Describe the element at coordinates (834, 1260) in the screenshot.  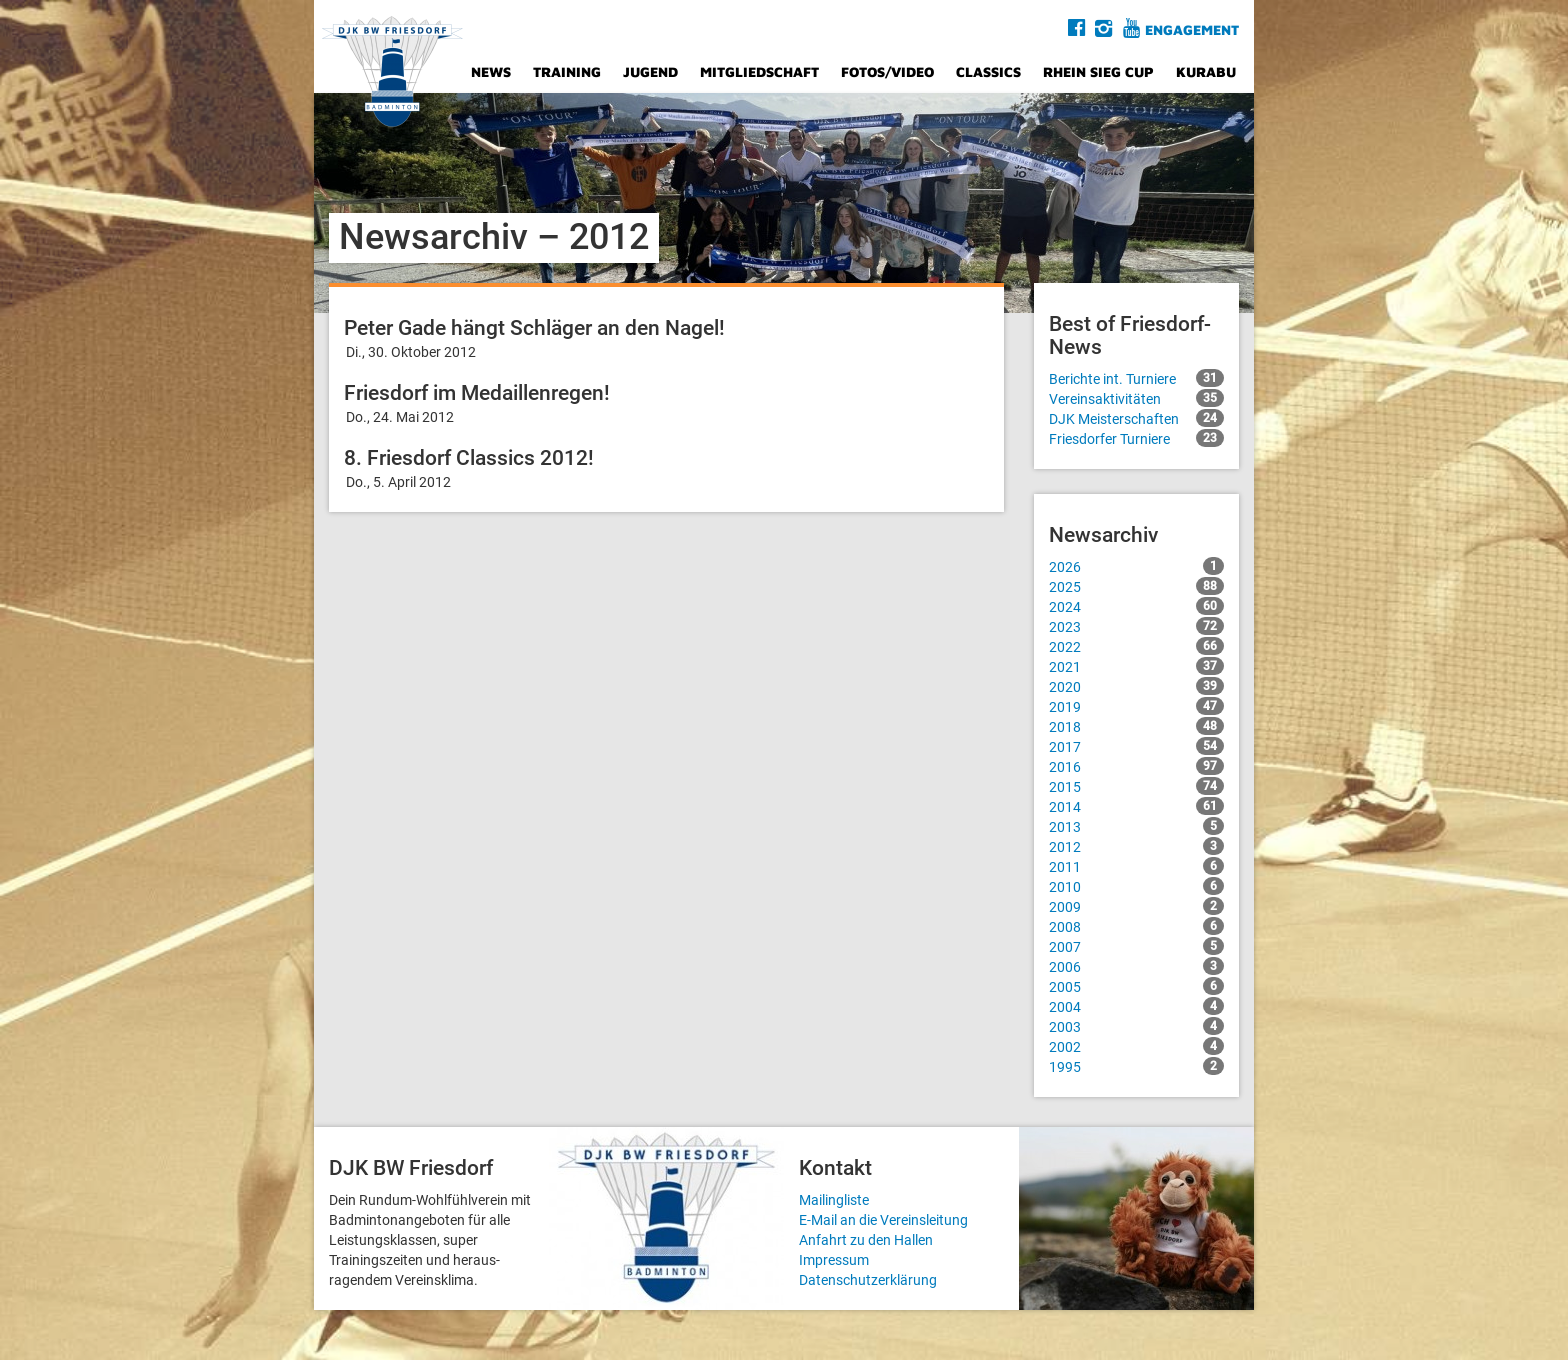
I see `Impressum` at that location.